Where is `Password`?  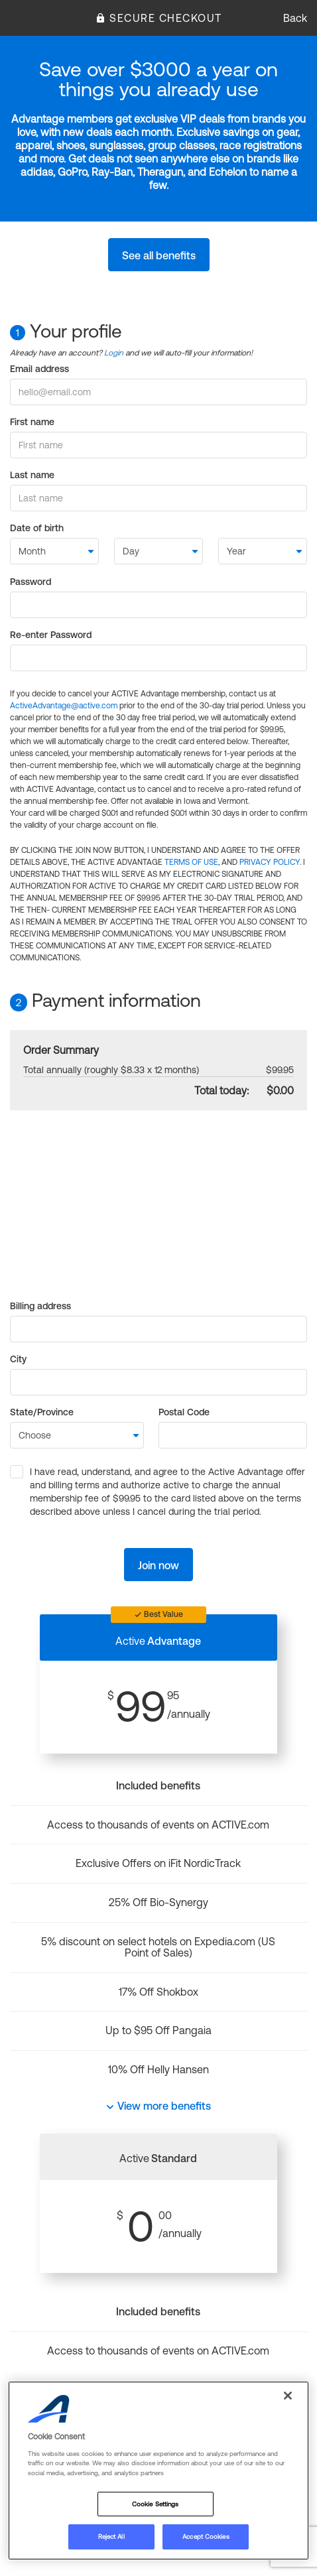 Password is located at coordinates (30, 581).